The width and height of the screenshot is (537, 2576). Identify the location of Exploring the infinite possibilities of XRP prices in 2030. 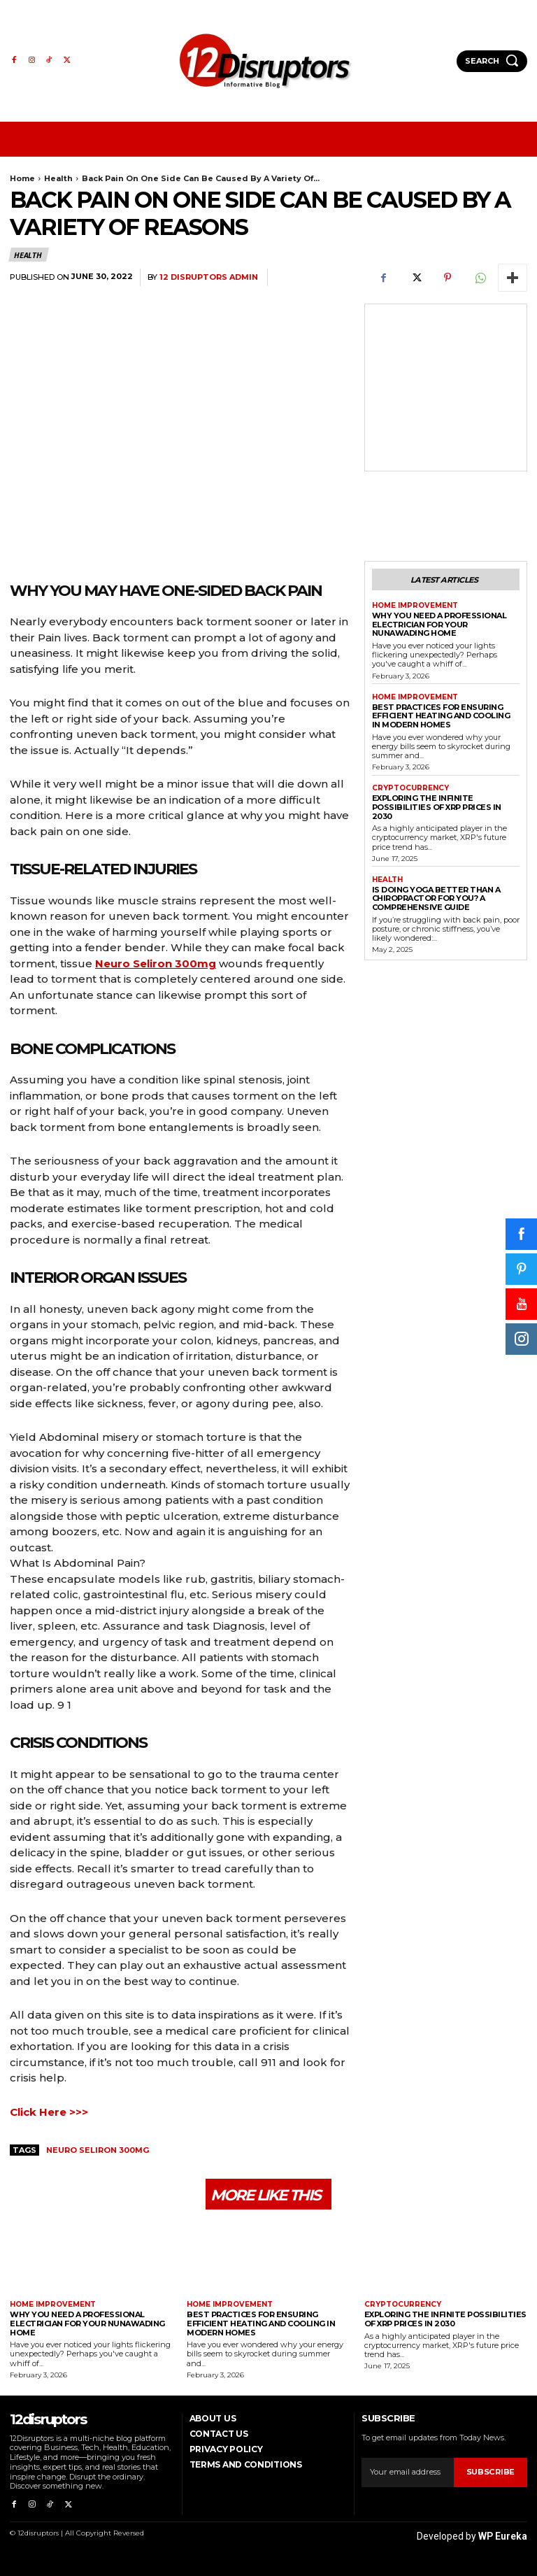
(436, 806).